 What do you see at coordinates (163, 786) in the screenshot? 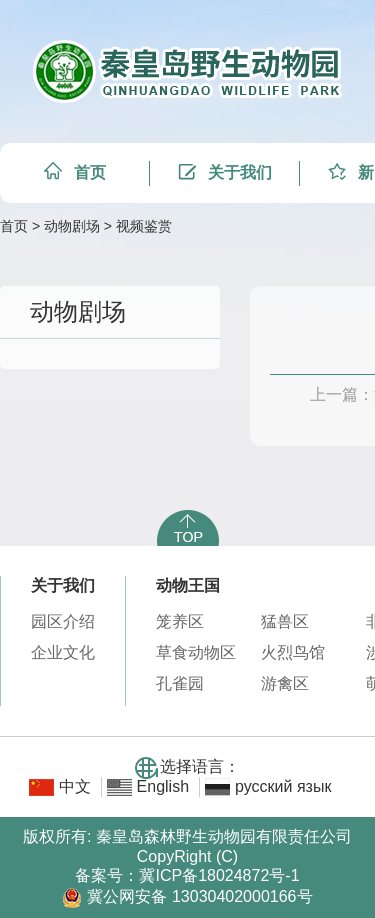
I see `English` at bounding box center [163, 786].